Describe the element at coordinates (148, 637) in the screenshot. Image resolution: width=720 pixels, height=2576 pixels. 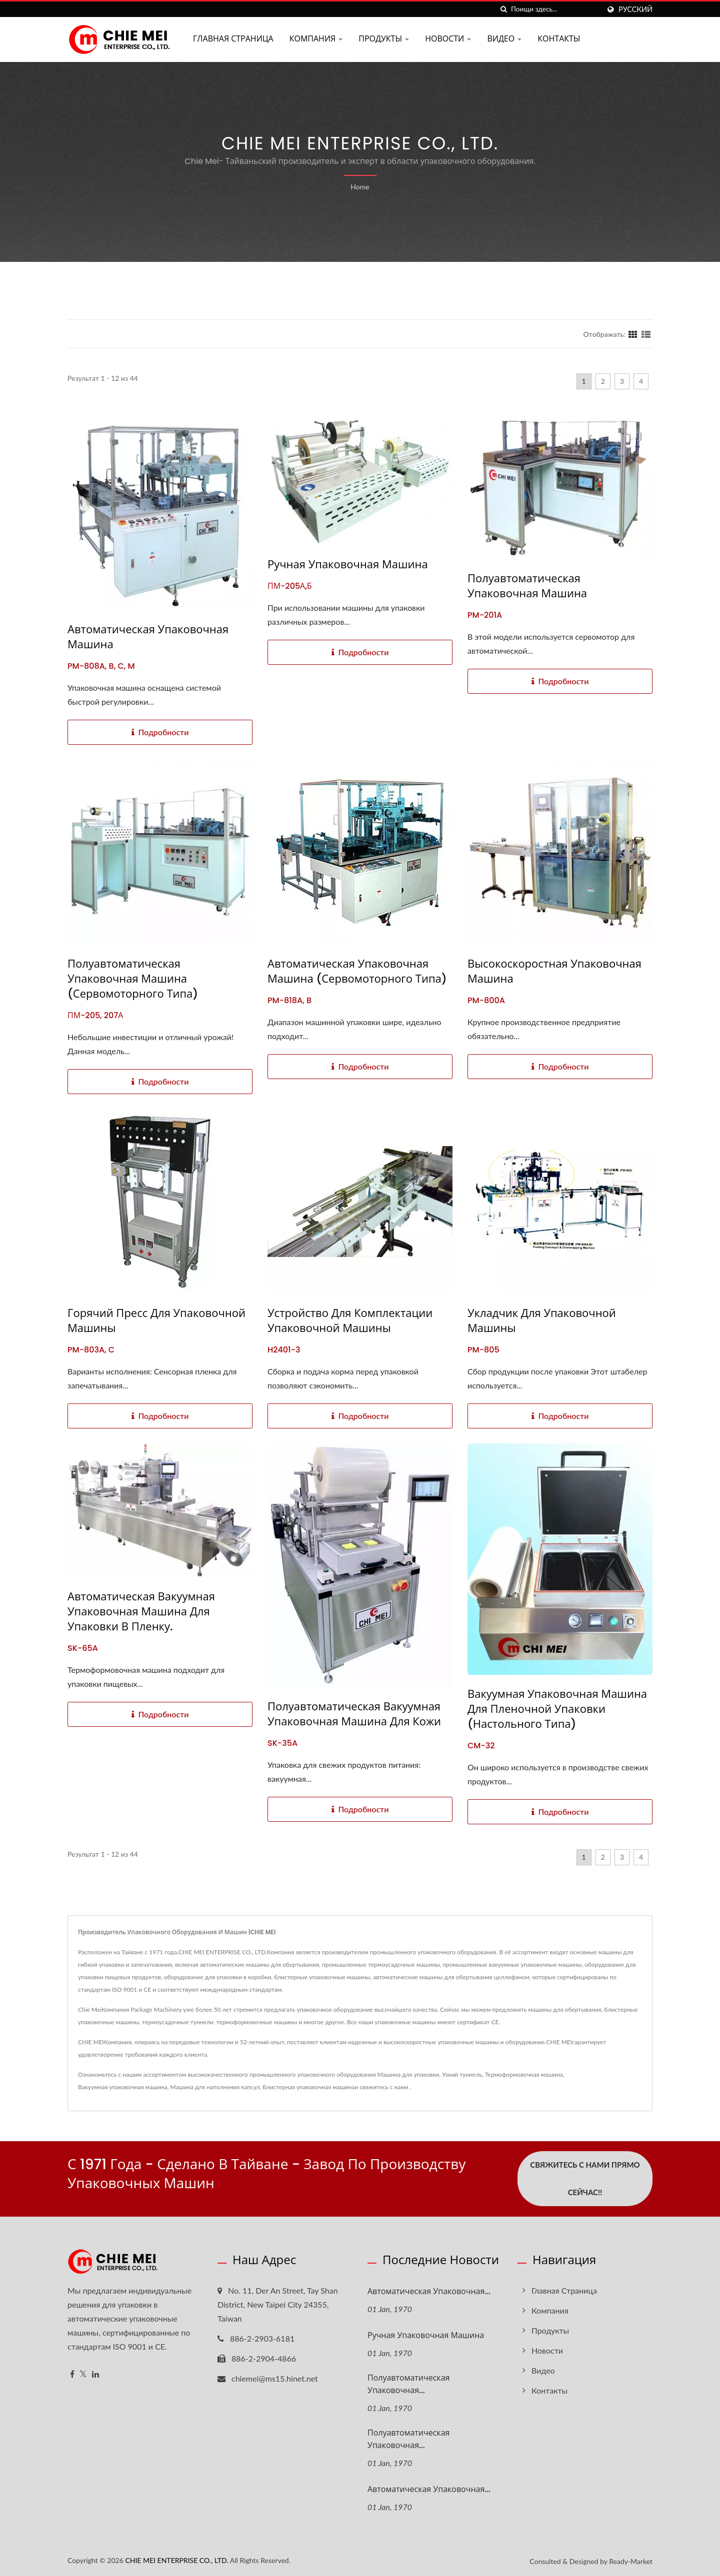
I see `Автоматическая упаковочная машина` at that location.